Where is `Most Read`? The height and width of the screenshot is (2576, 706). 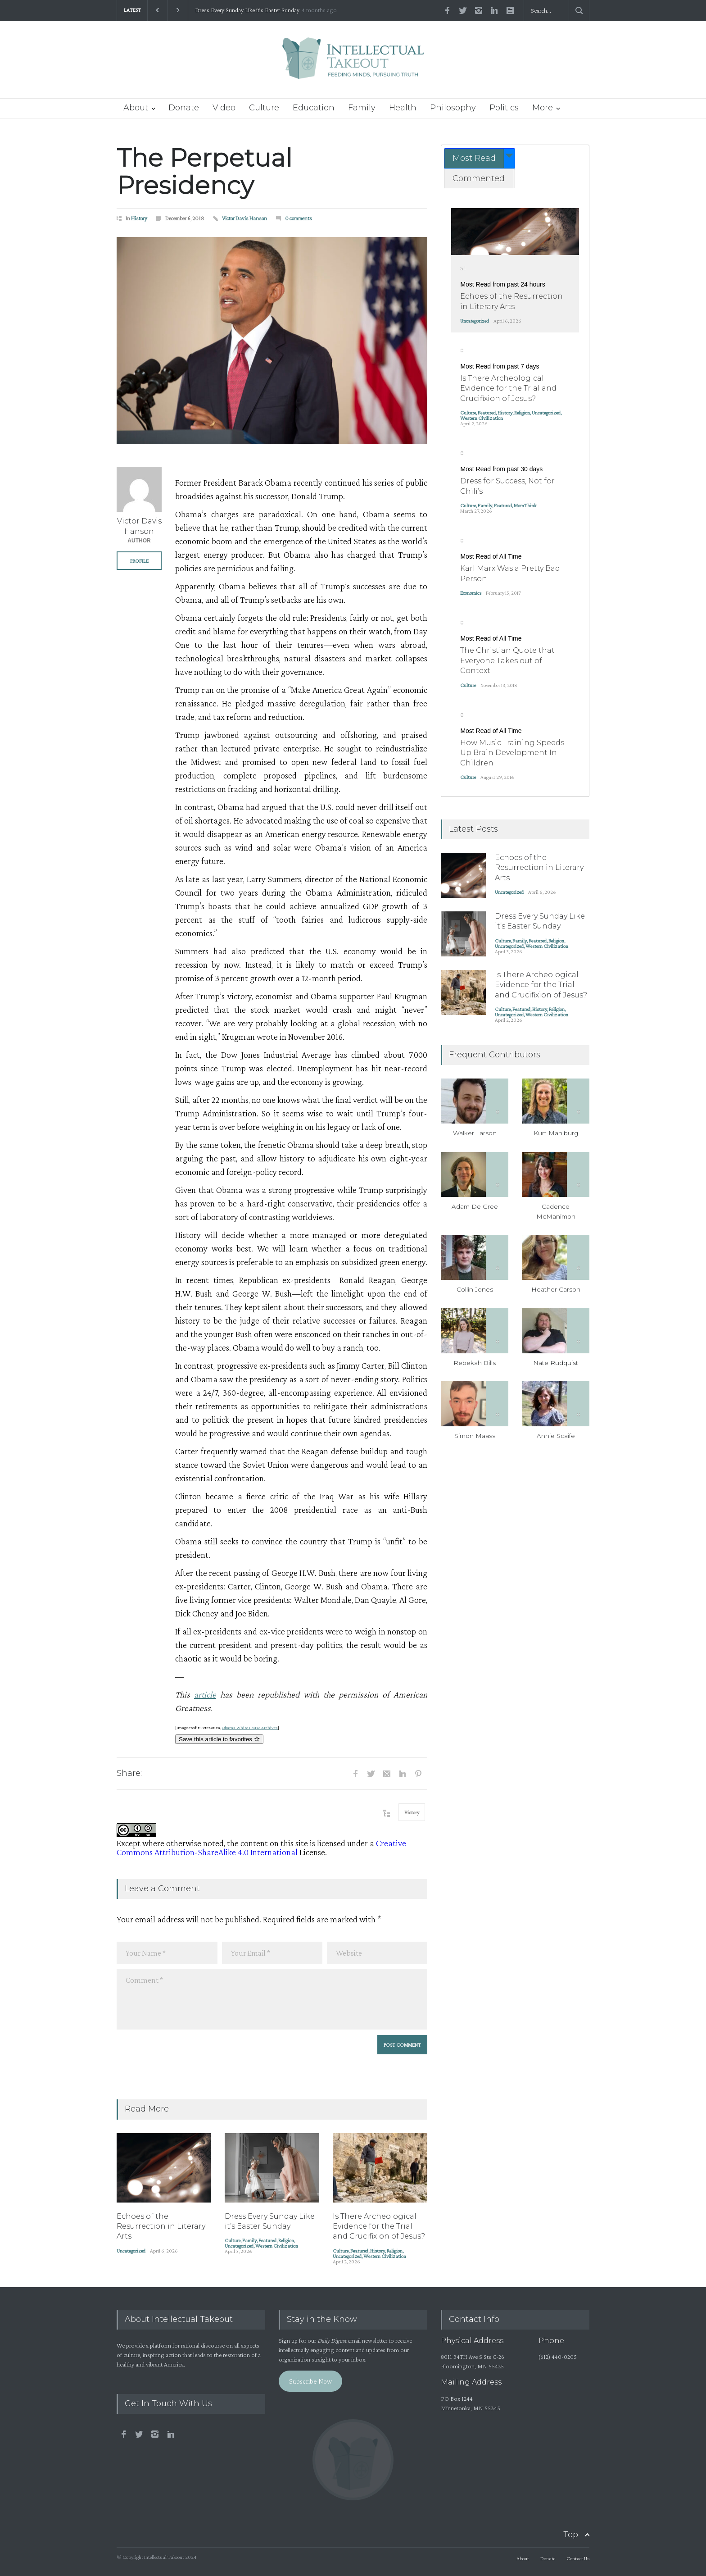
Most Read is located at coordinates (474, 158).